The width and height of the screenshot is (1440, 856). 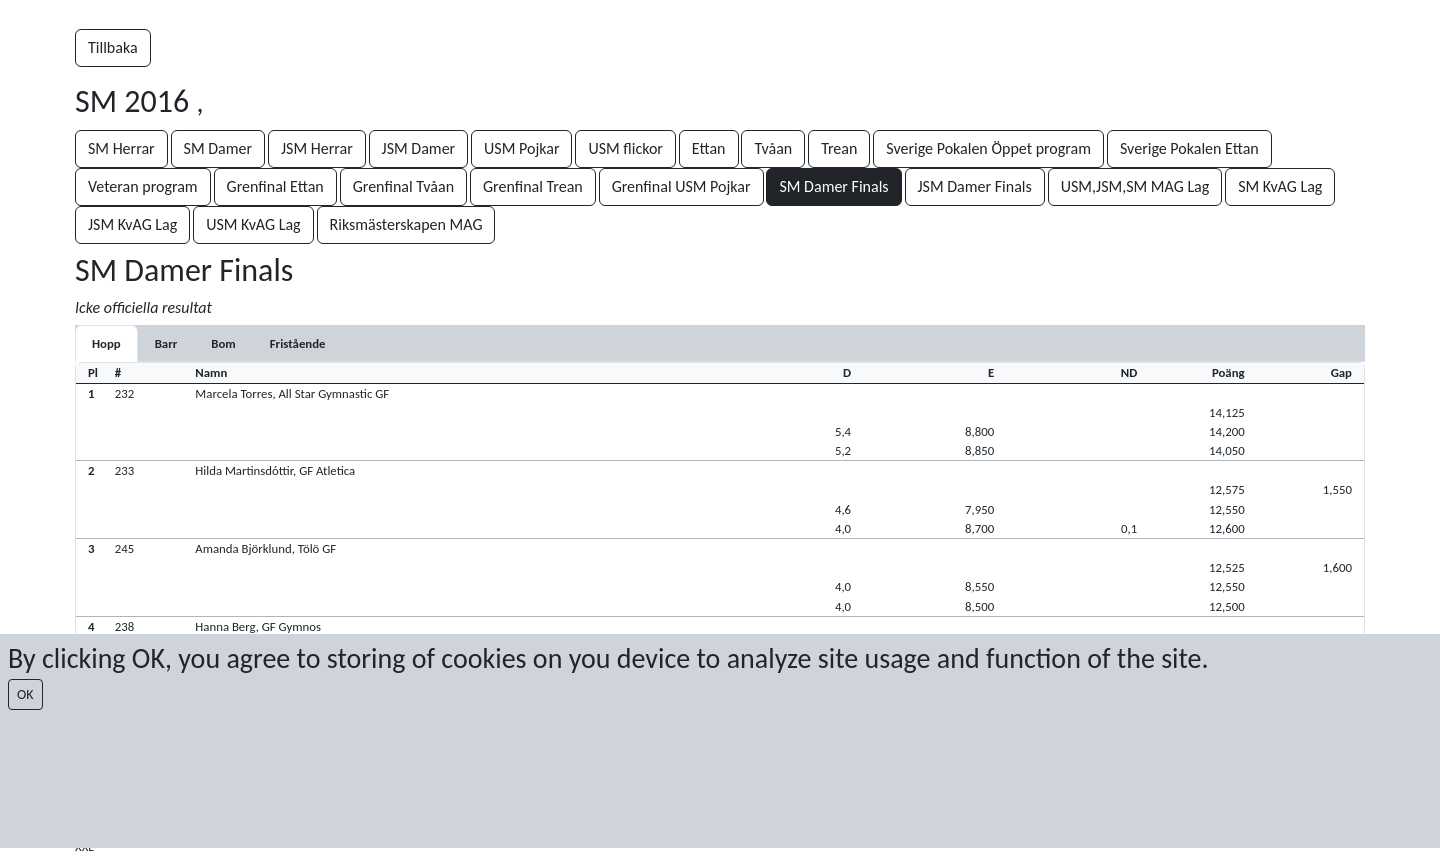 I want to click on USM flickor, so click(x=625, y=148).